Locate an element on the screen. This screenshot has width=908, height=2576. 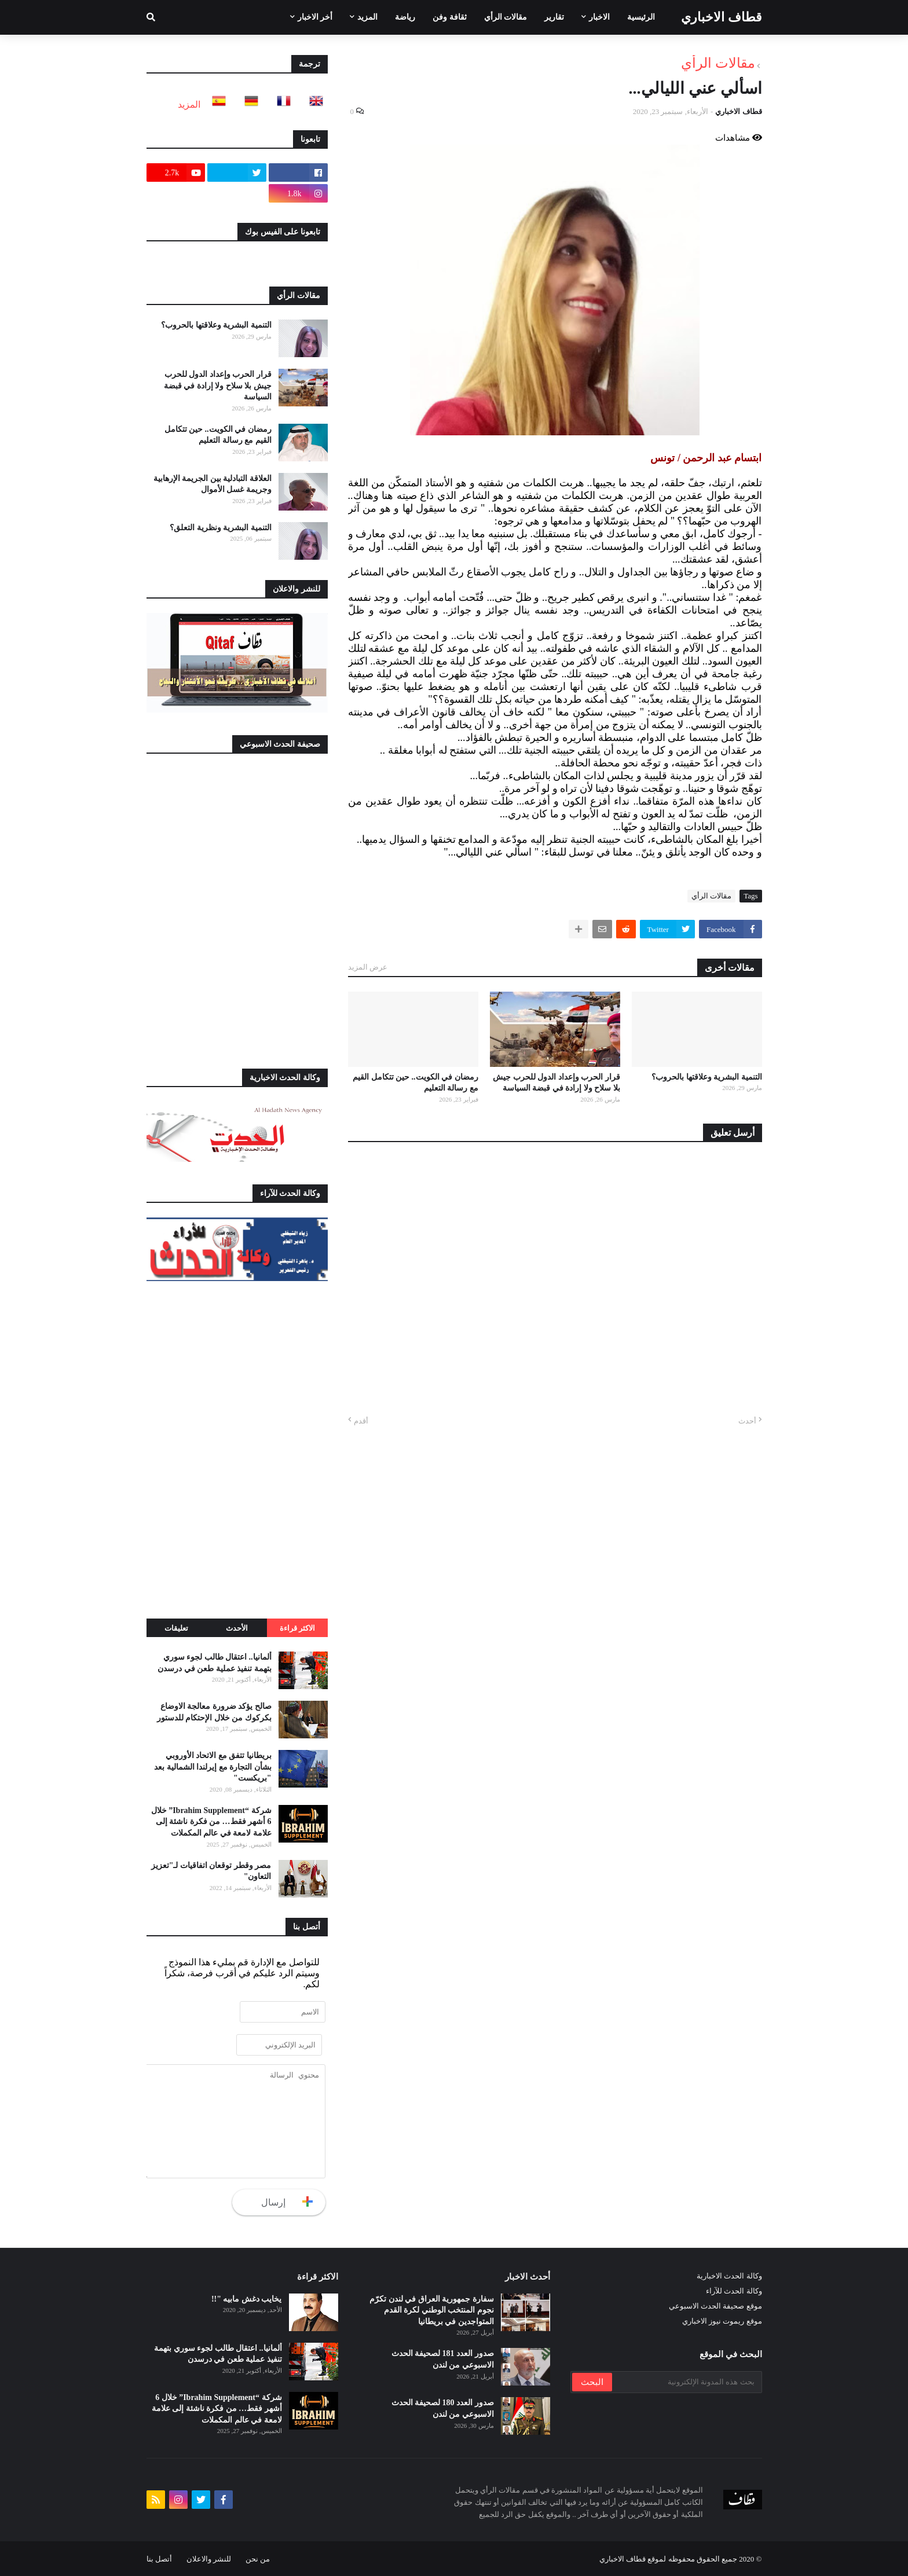
قرار الحرب وإعداد الدول للحرب جيش بلا سلاح ولا إرادة في قبضة السياسة is located at coordinates (556, 1083).